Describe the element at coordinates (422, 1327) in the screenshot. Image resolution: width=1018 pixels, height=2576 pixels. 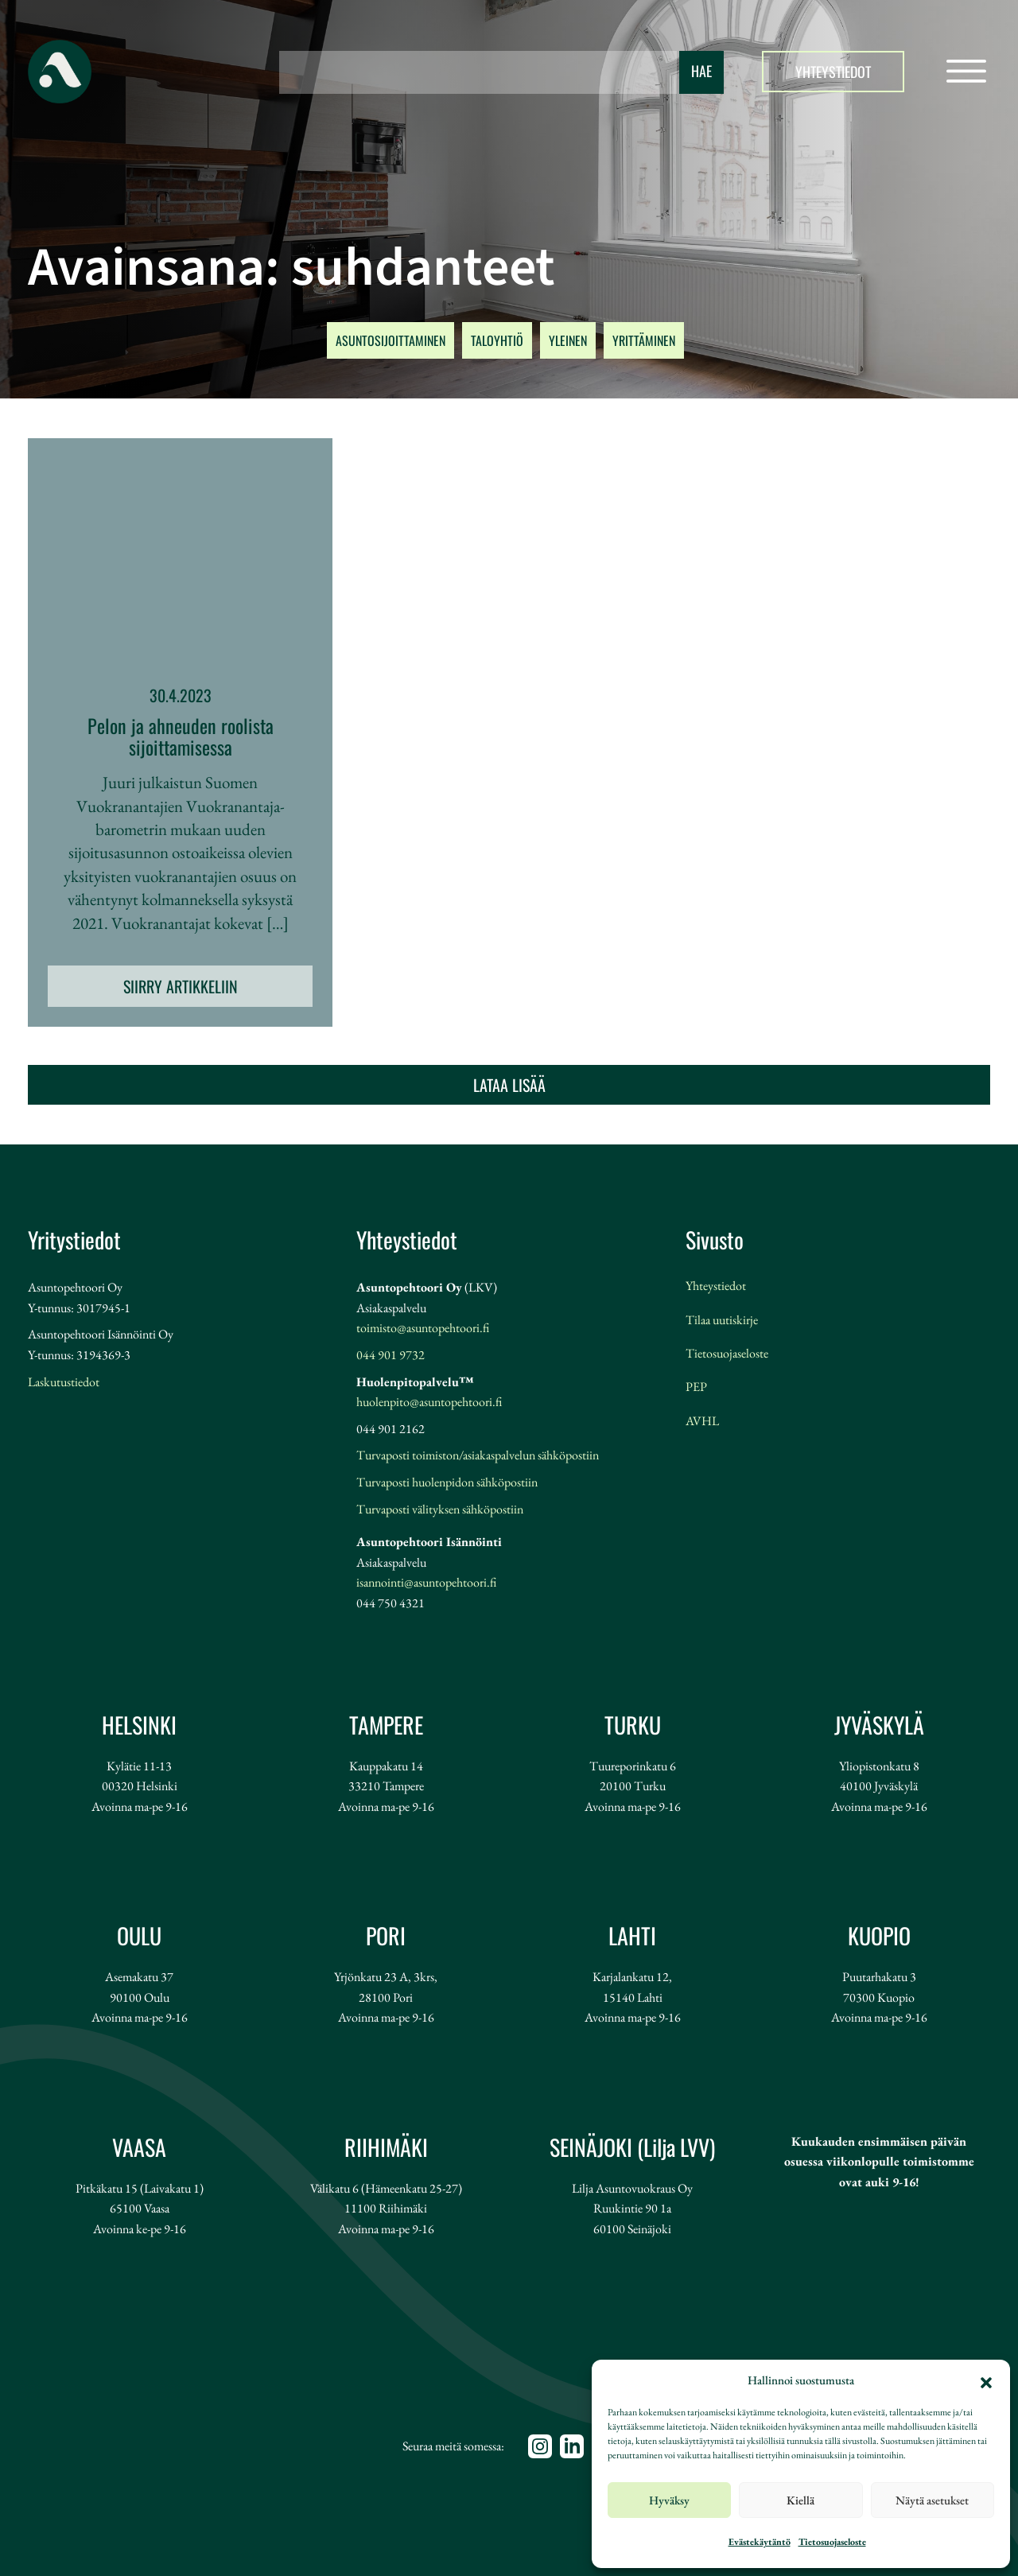
I see `toimisto@asuntopehtoori.fi` at that location.